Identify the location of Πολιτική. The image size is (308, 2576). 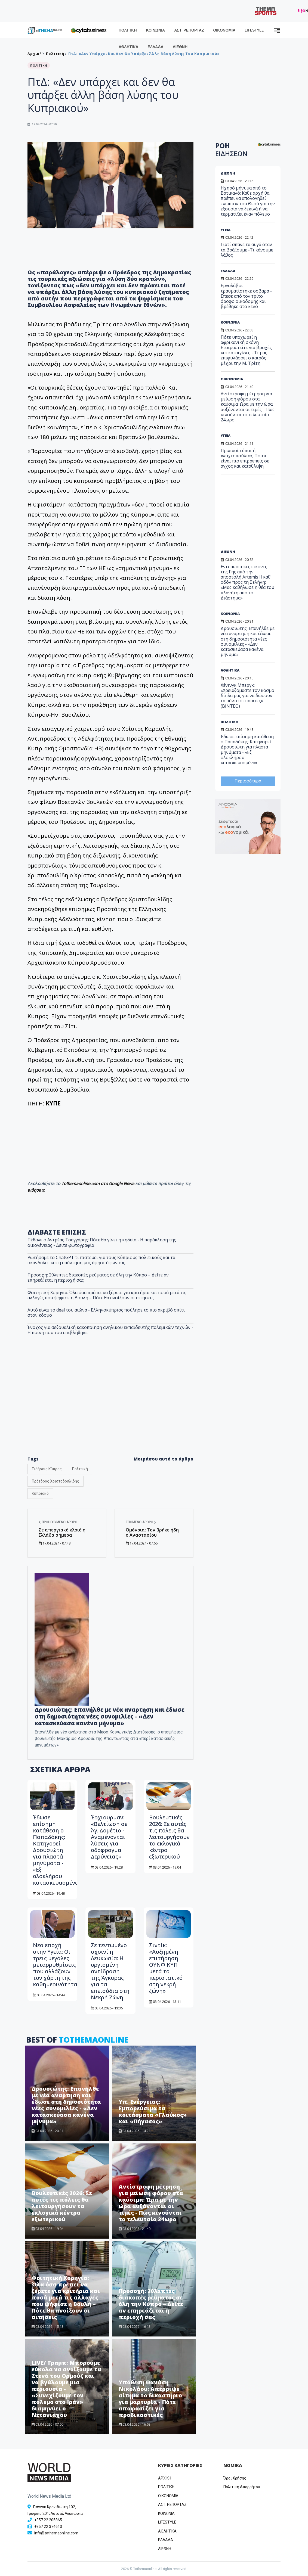
(80, 1469).